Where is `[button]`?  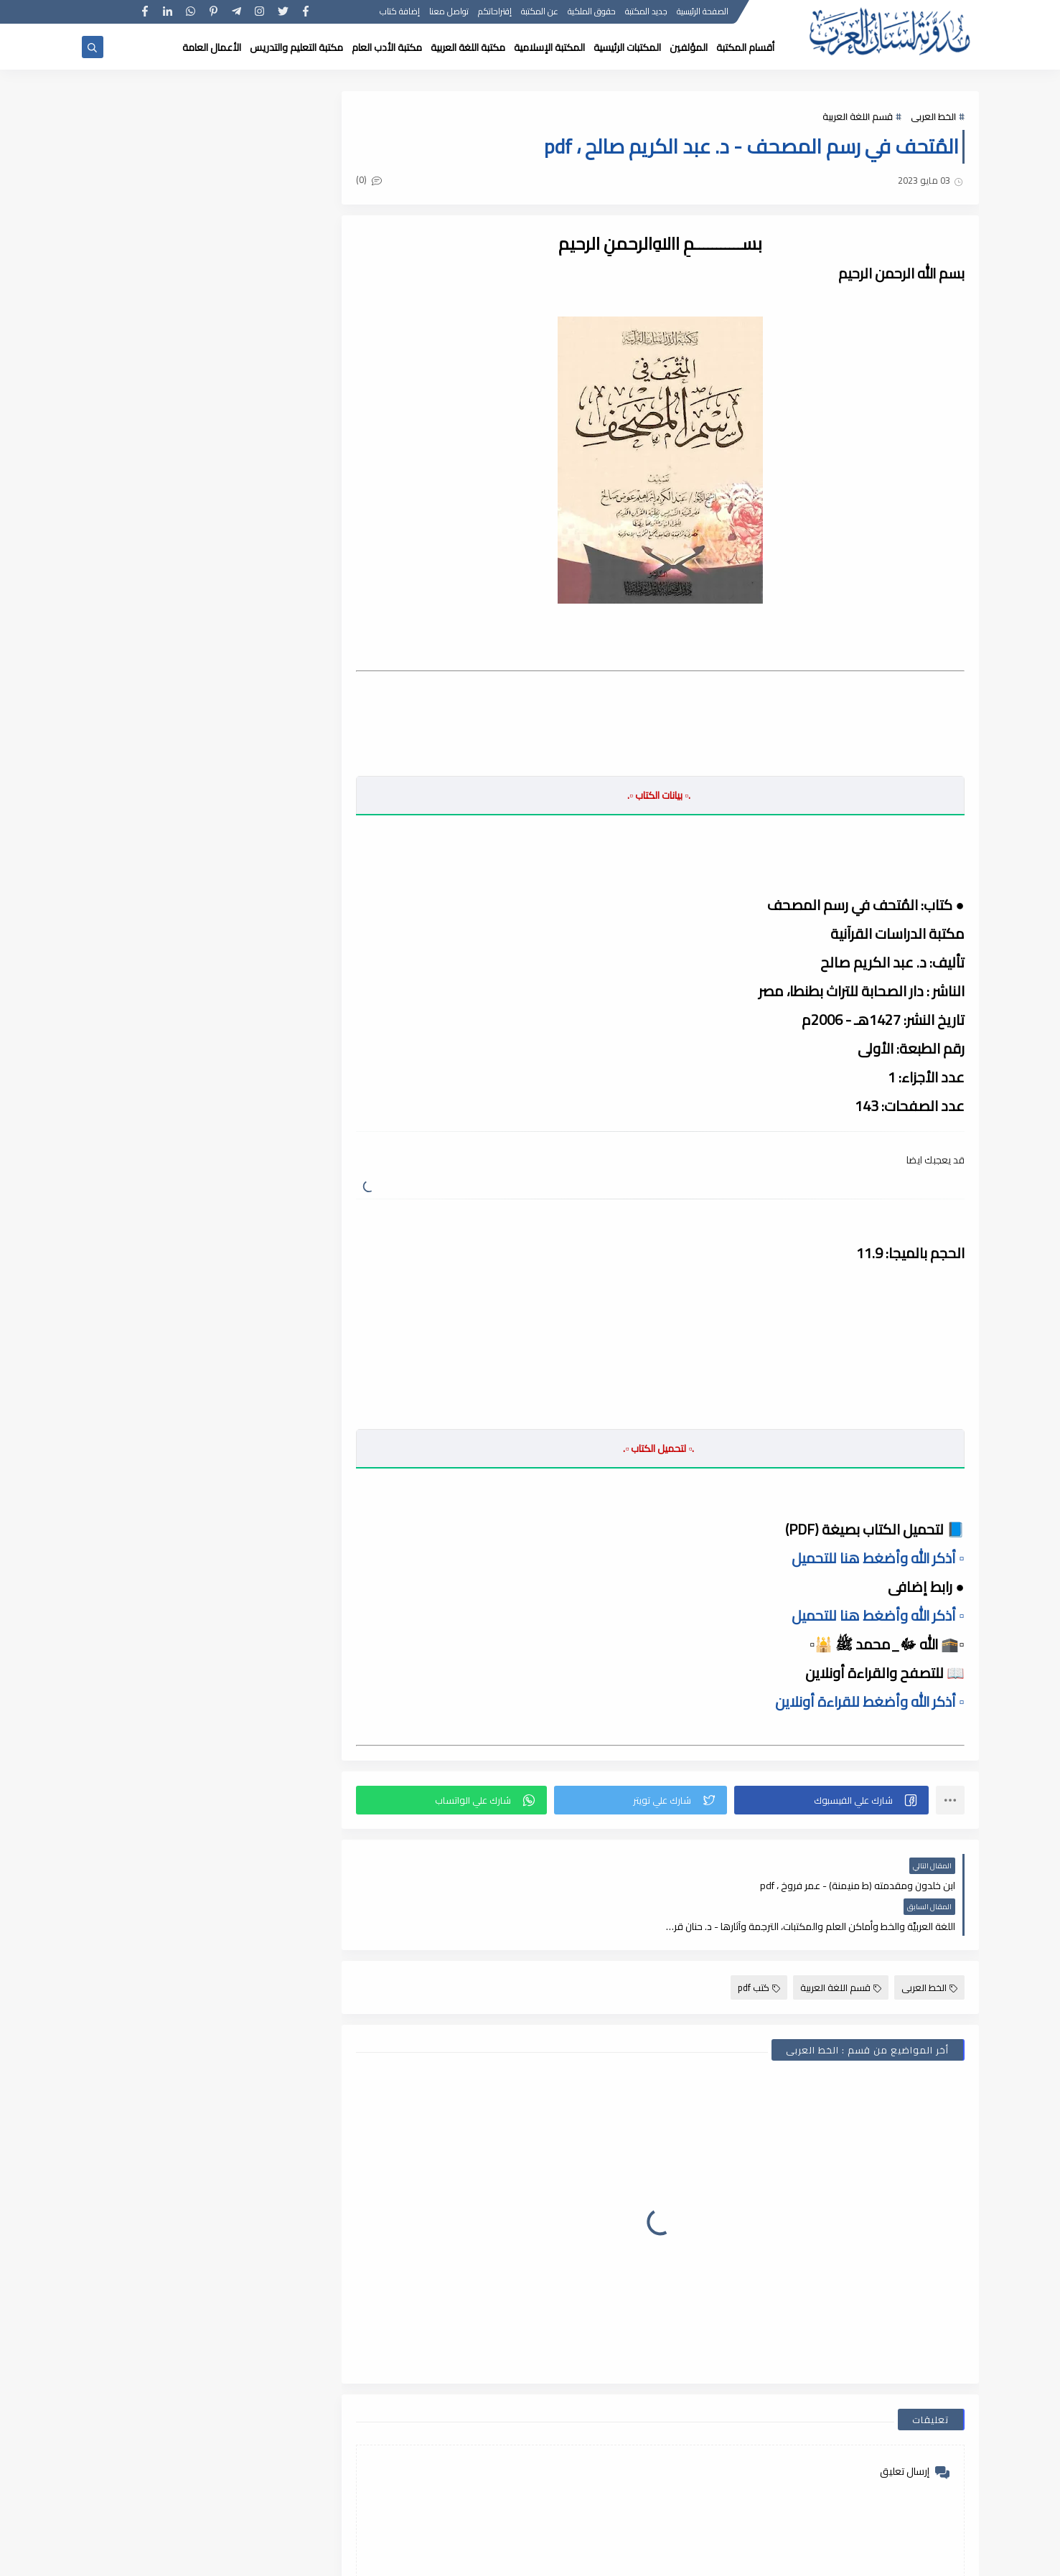
[button] is located at coordinates (831, 1800).